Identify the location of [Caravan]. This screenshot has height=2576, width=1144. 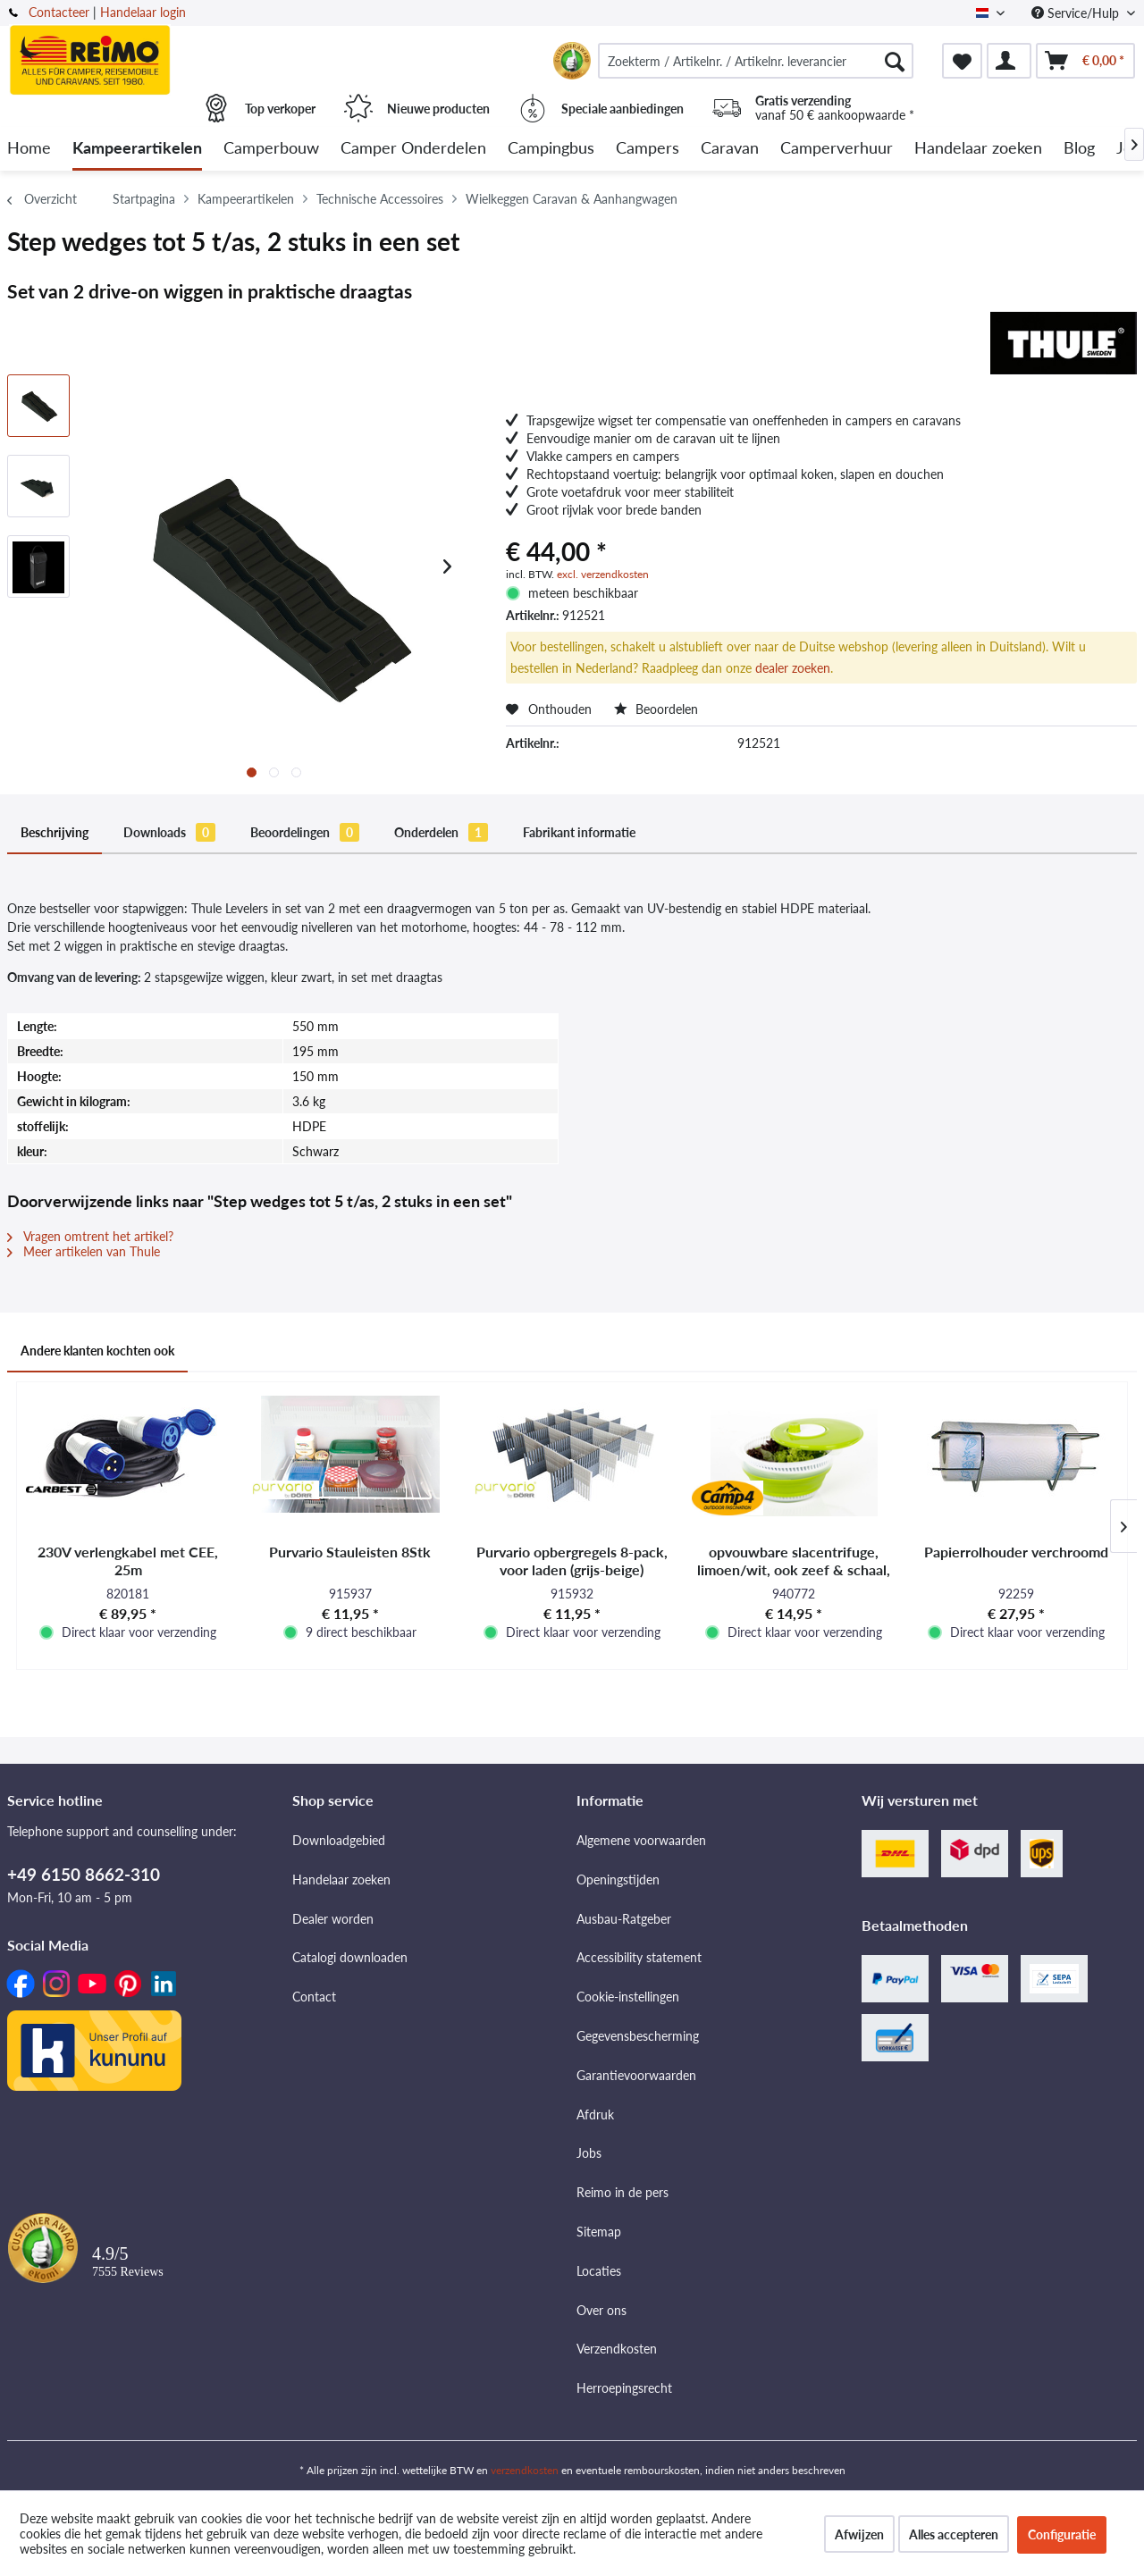
(730, 149).